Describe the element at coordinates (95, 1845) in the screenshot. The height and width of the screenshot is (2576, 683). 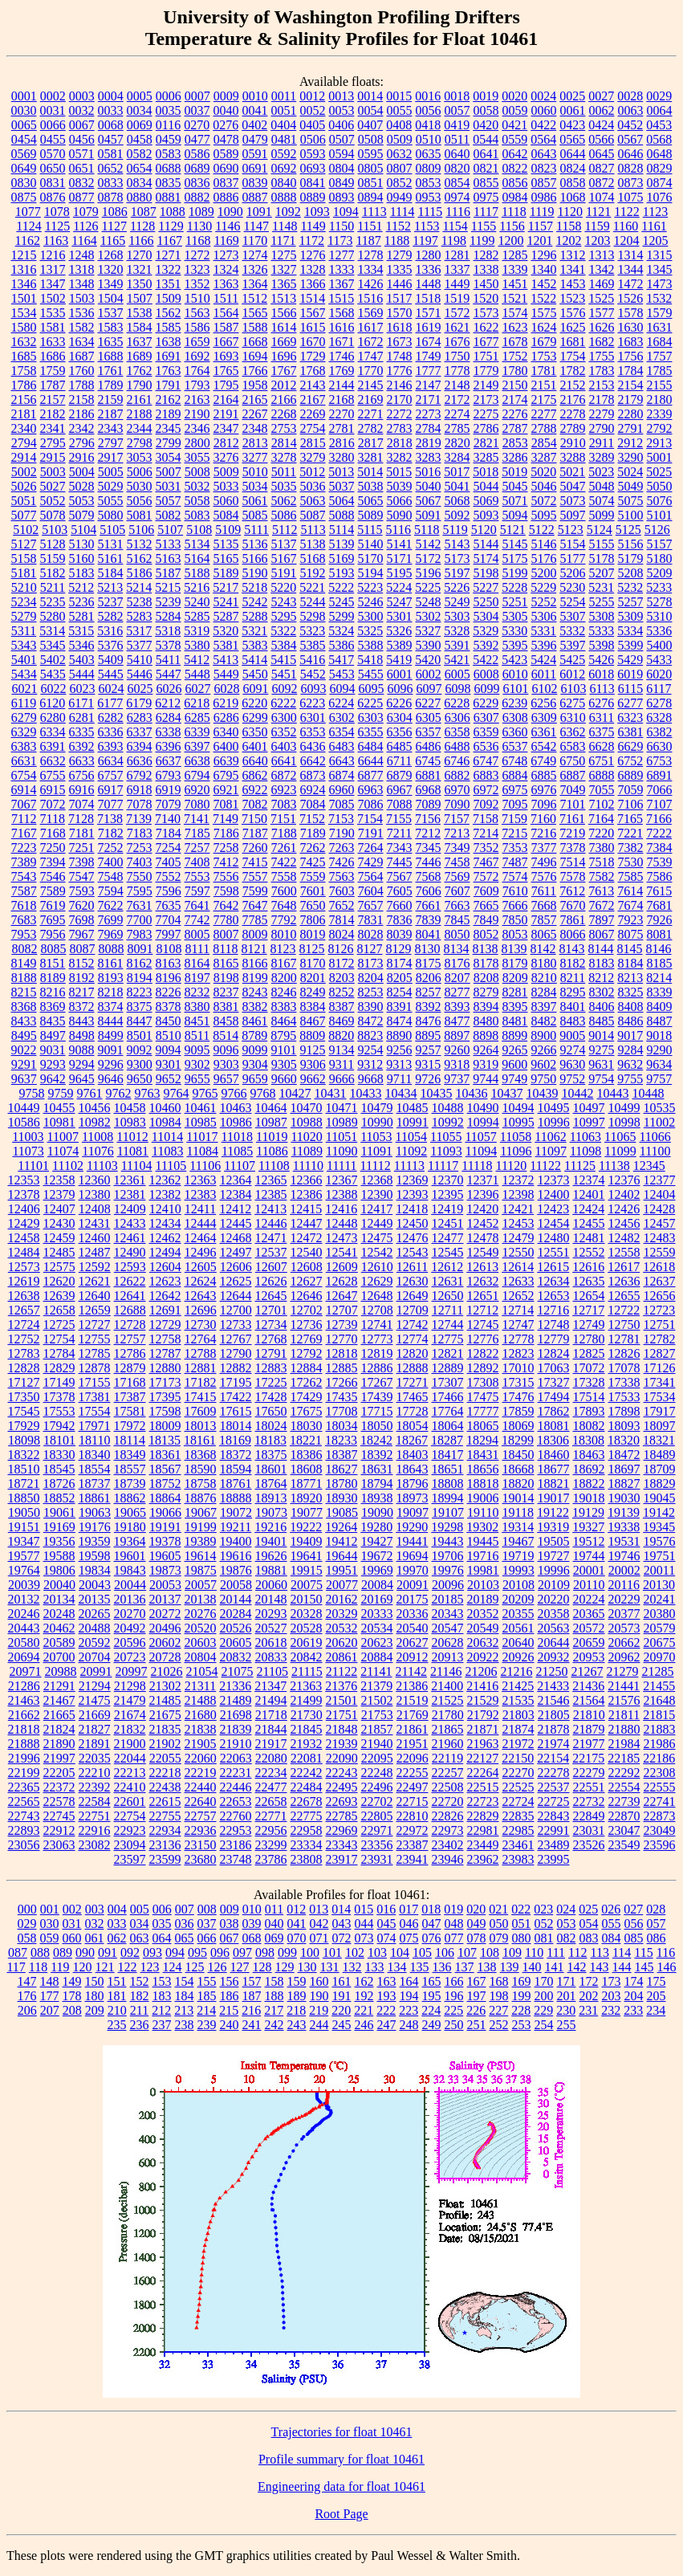
I see `23082` at that location.